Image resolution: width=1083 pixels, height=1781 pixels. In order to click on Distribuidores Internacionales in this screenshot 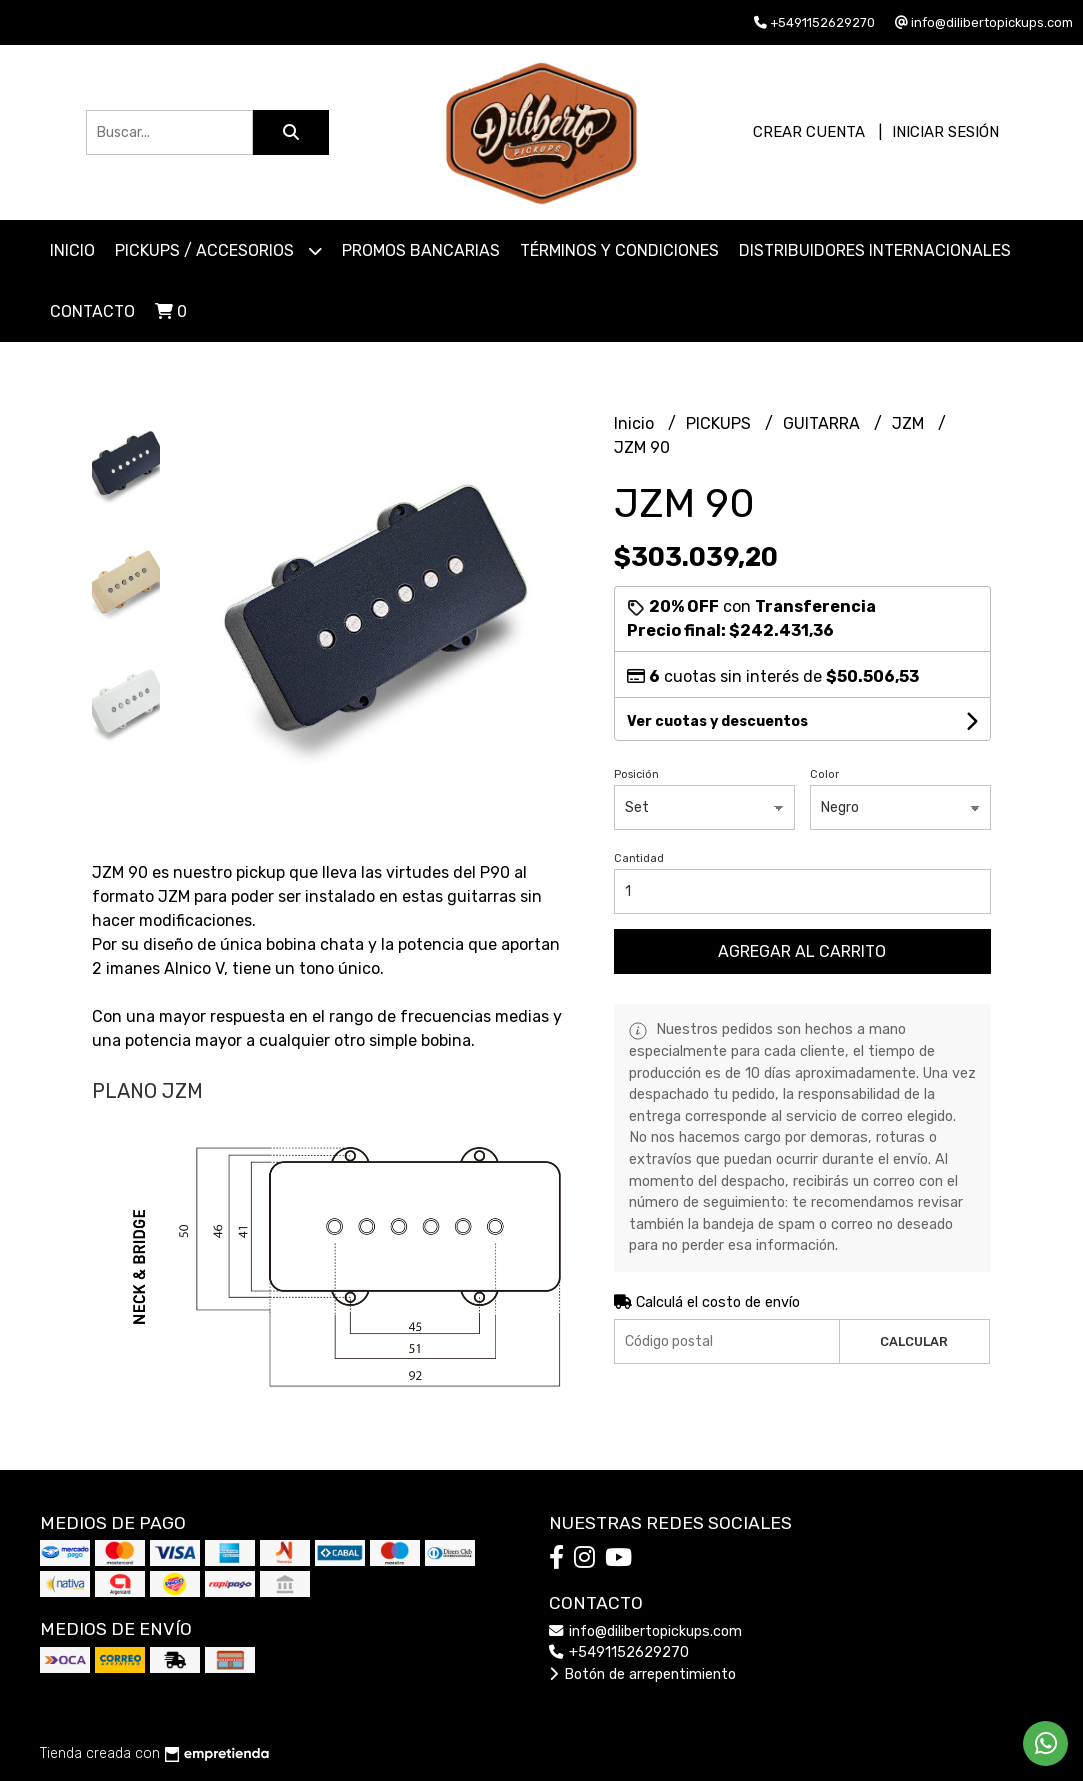, I will do `click(875, 250)`.